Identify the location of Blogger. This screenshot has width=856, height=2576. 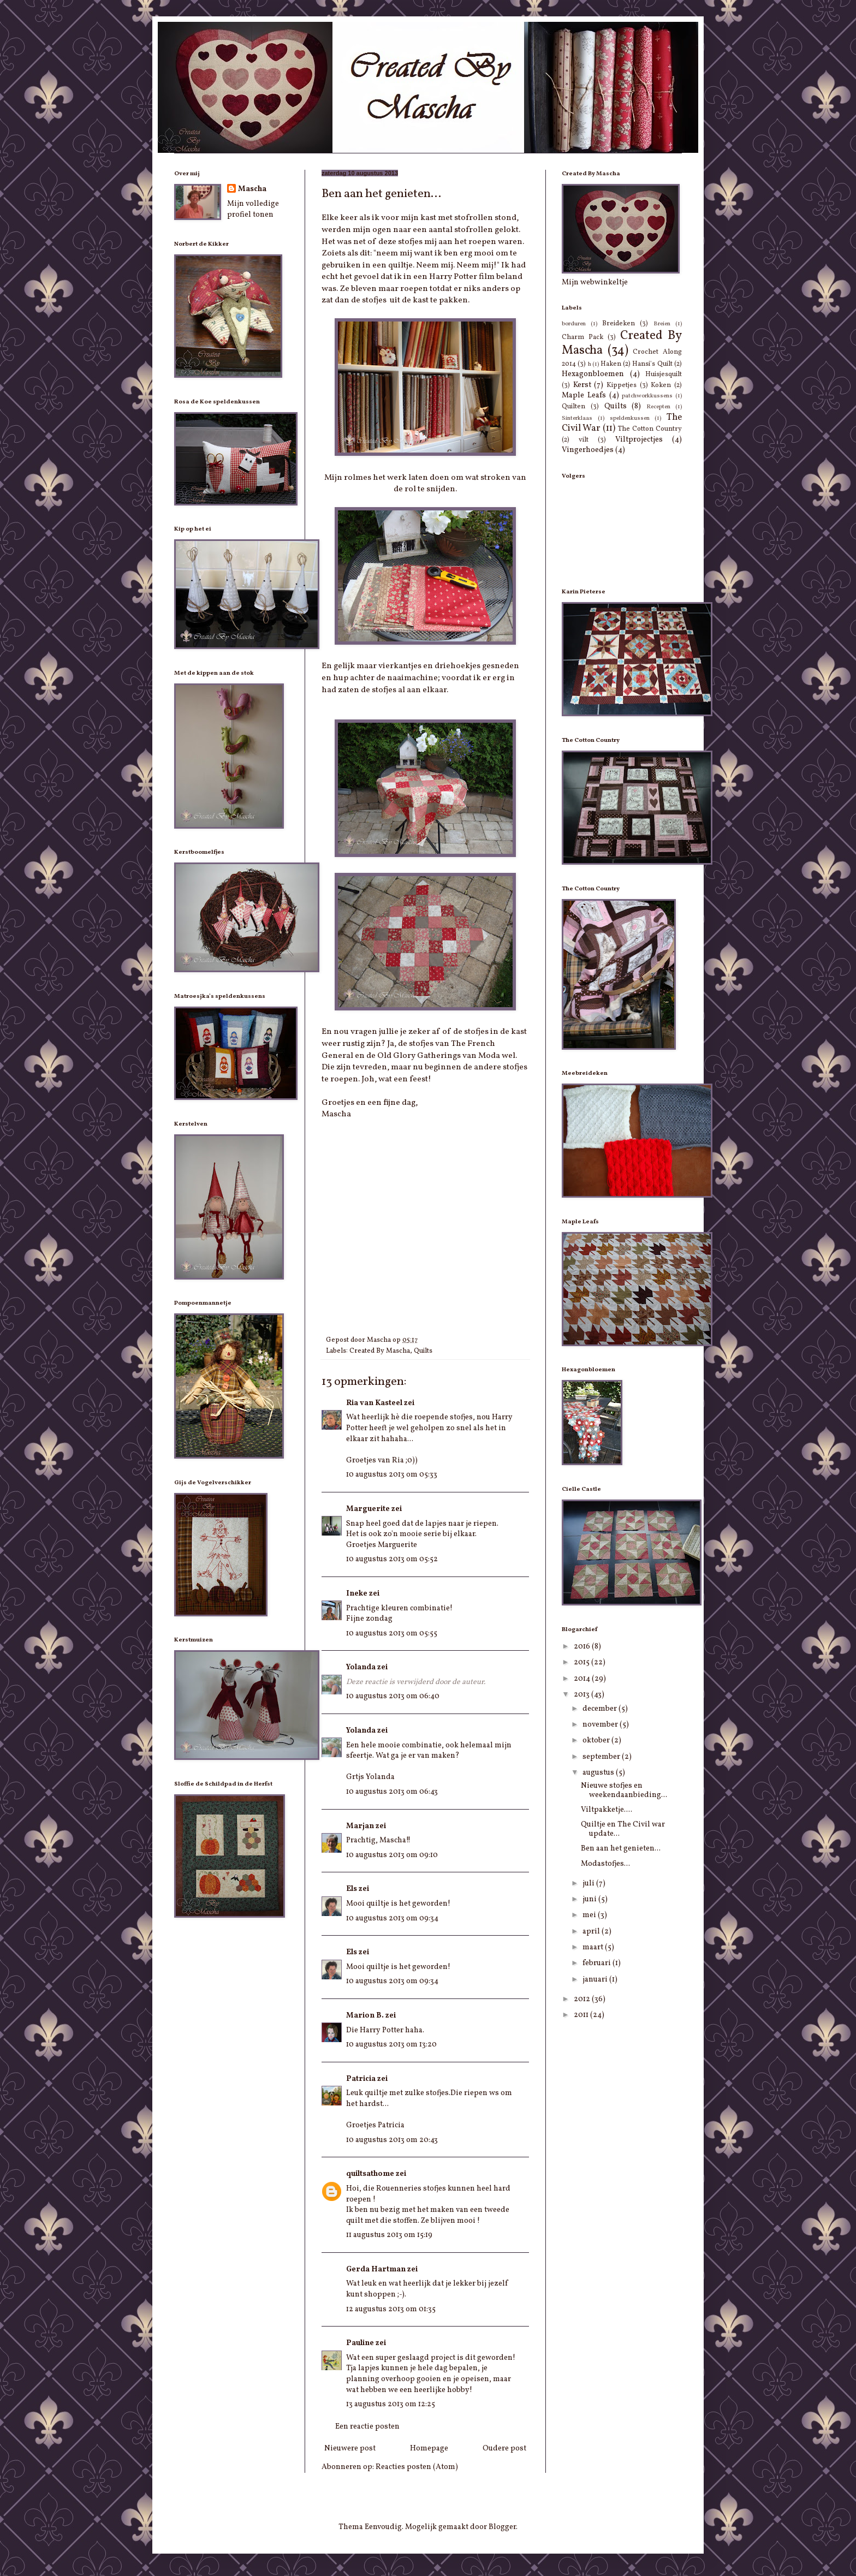
(502, 2527).